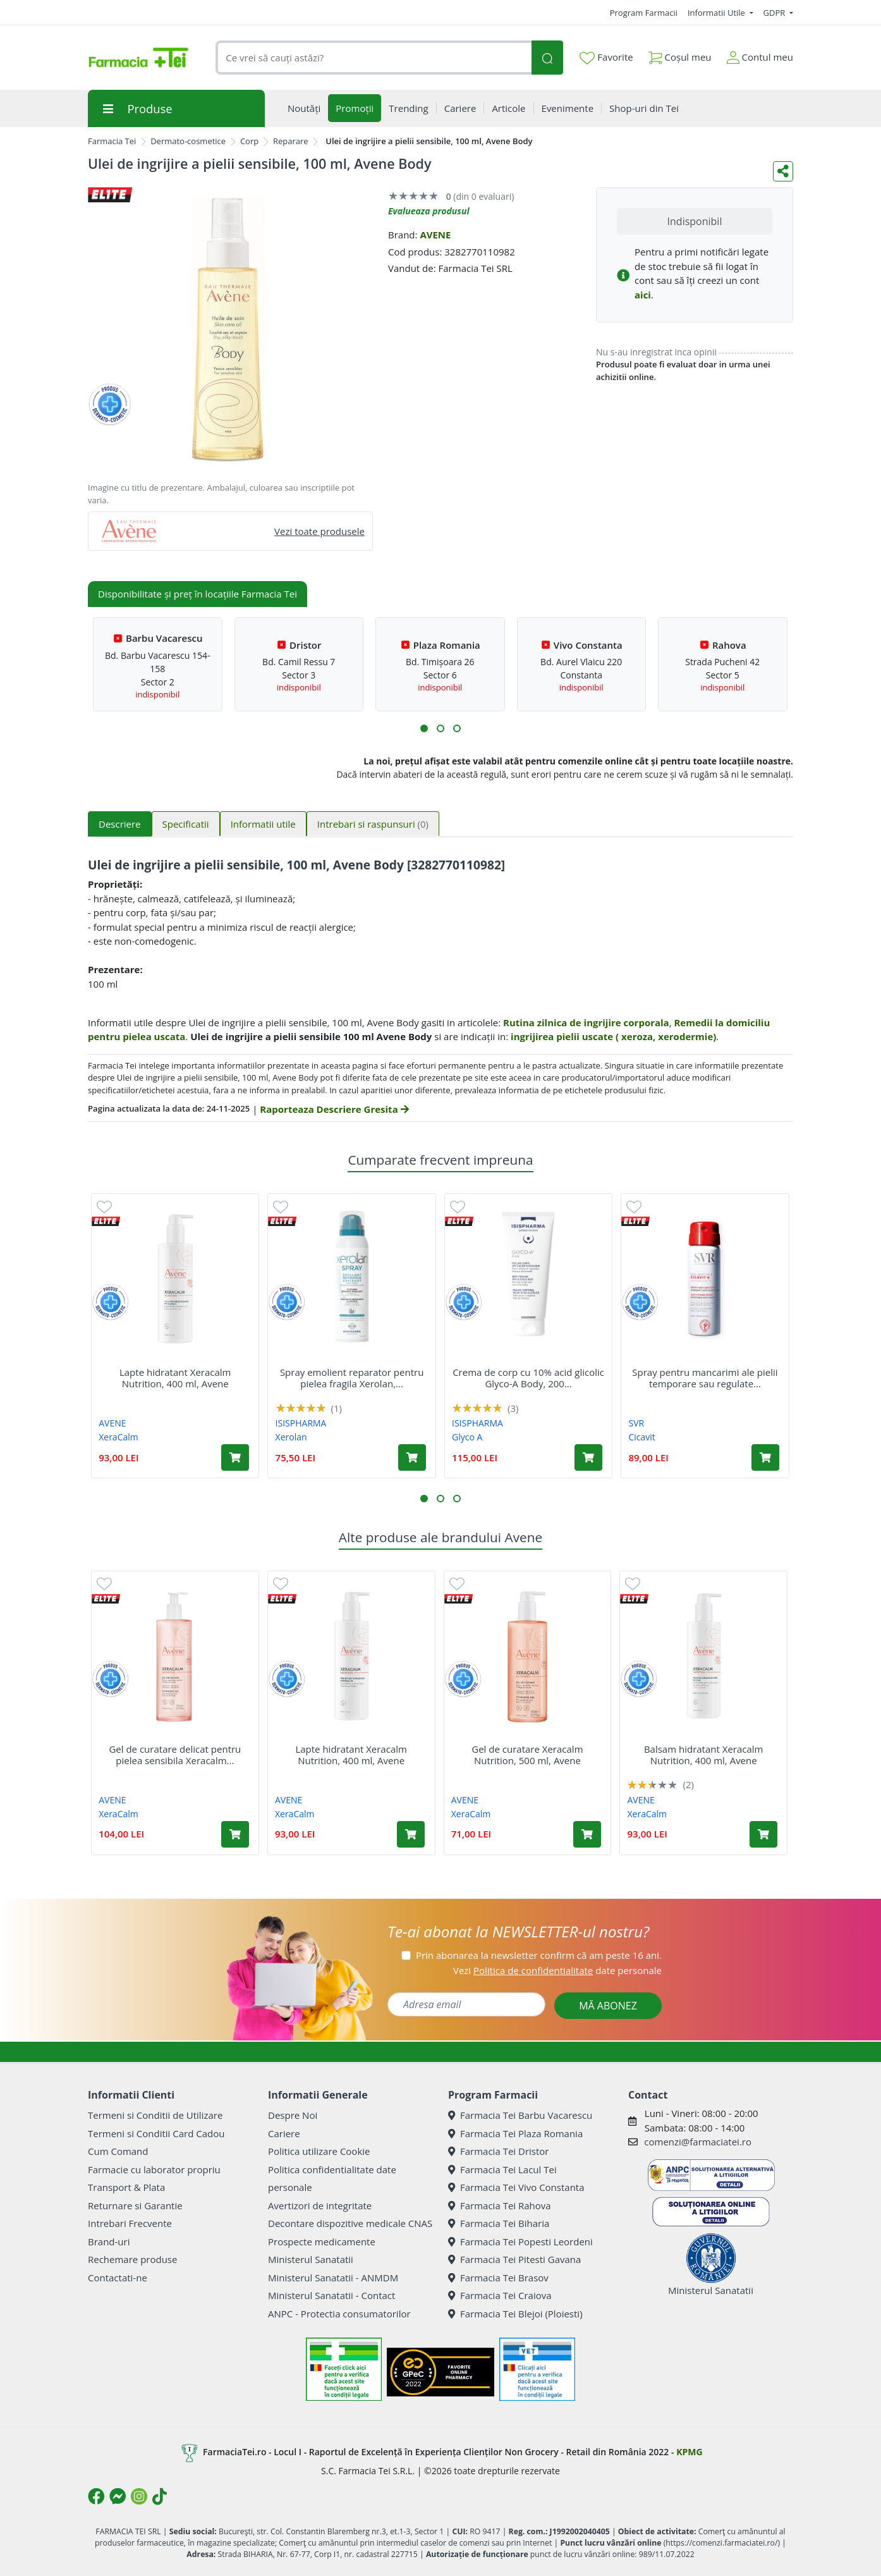  Describe the element at coordinates (643, 294) in the screenshot. I see `aici` at that location.